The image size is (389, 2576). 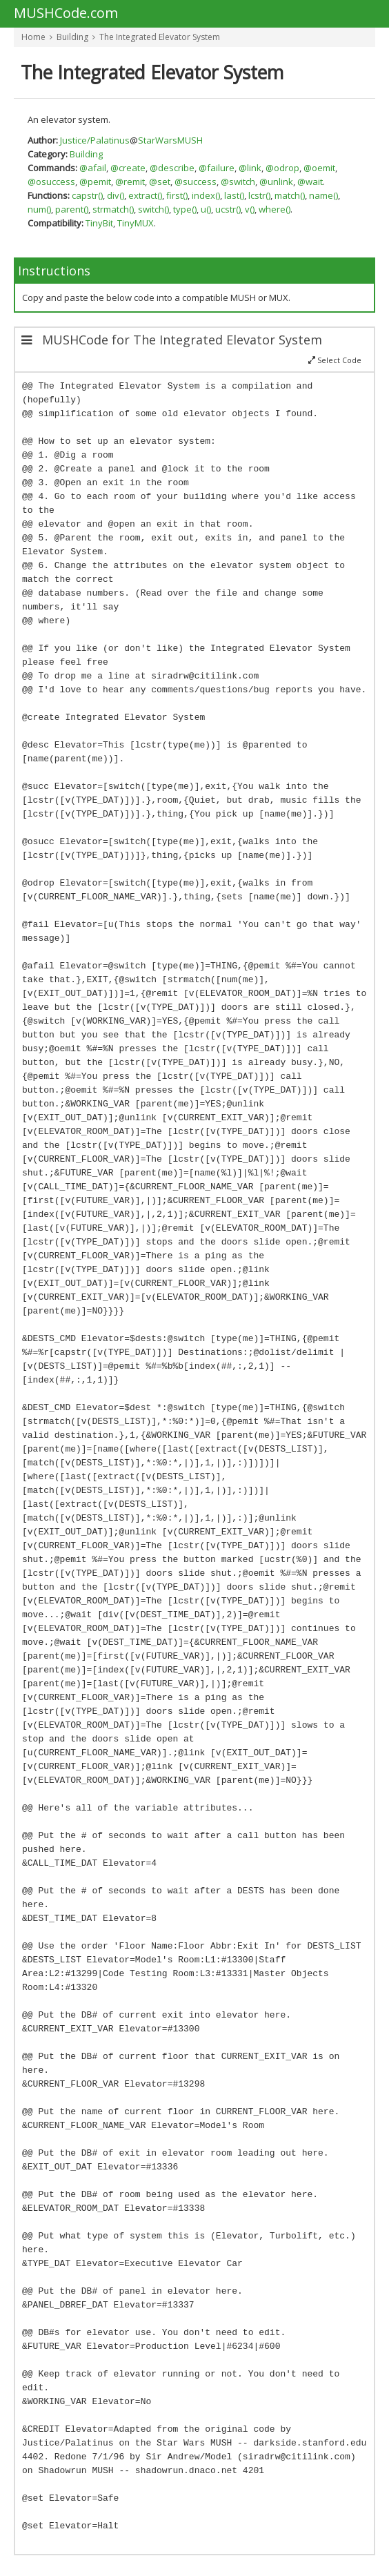 What do you see at coordinates (66, 13) in the screenshot?
I see `MUSHCode.com` at bounding box center [66, 13].